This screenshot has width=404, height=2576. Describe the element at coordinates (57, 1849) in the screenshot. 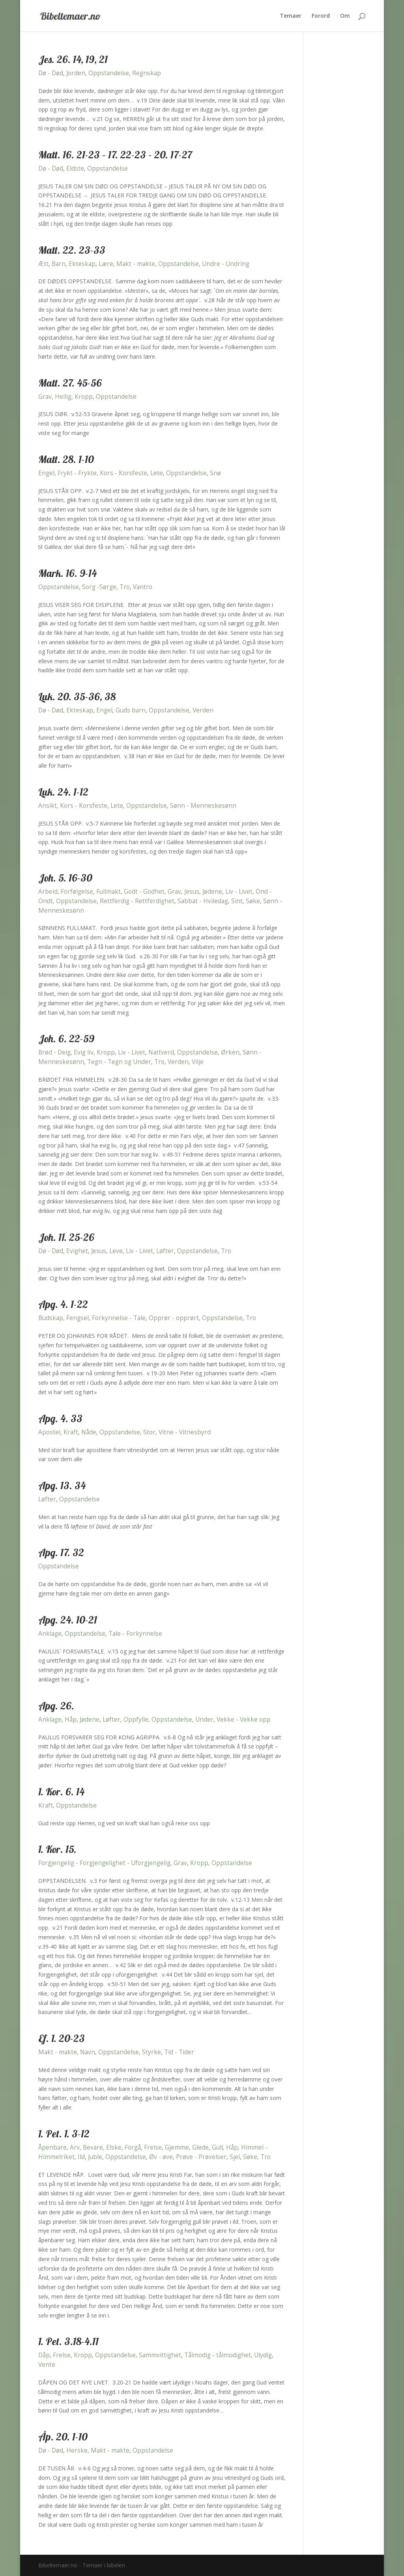

I see `1. Kor. 15.` at that location.